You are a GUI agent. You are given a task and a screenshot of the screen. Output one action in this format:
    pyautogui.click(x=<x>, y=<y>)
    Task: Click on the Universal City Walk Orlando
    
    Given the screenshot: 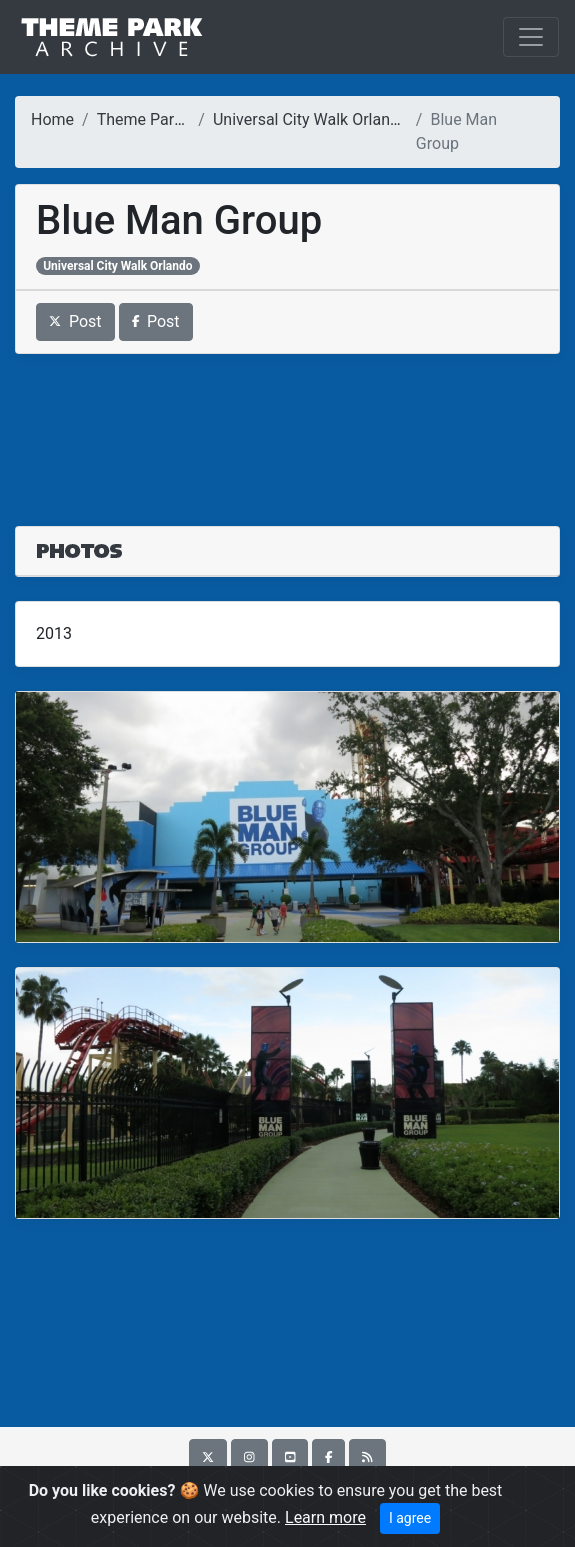 What is the action you would take?
    pyautogui.click(x=310, y=119)
    